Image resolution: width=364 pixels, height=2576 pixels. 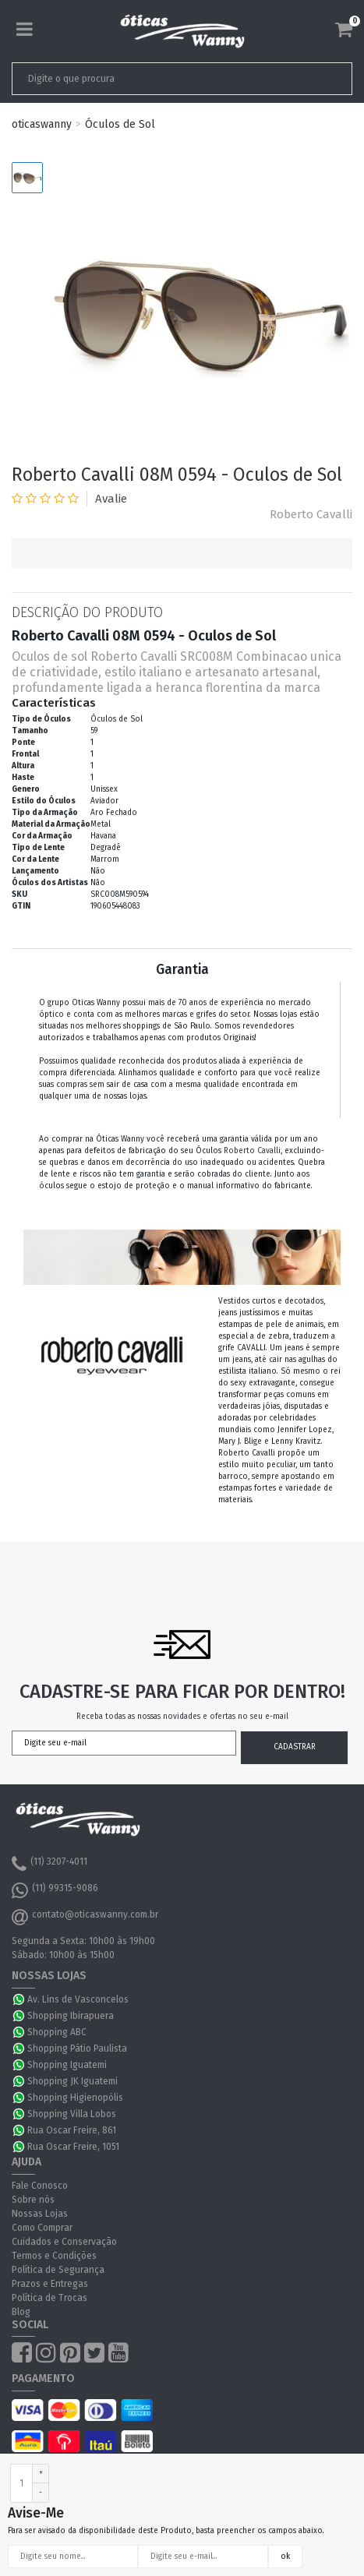 What do you see at coordinates (54, 2255) in the screenshot?
I see `Termos e Condições` at bounding box center [54, 2255].